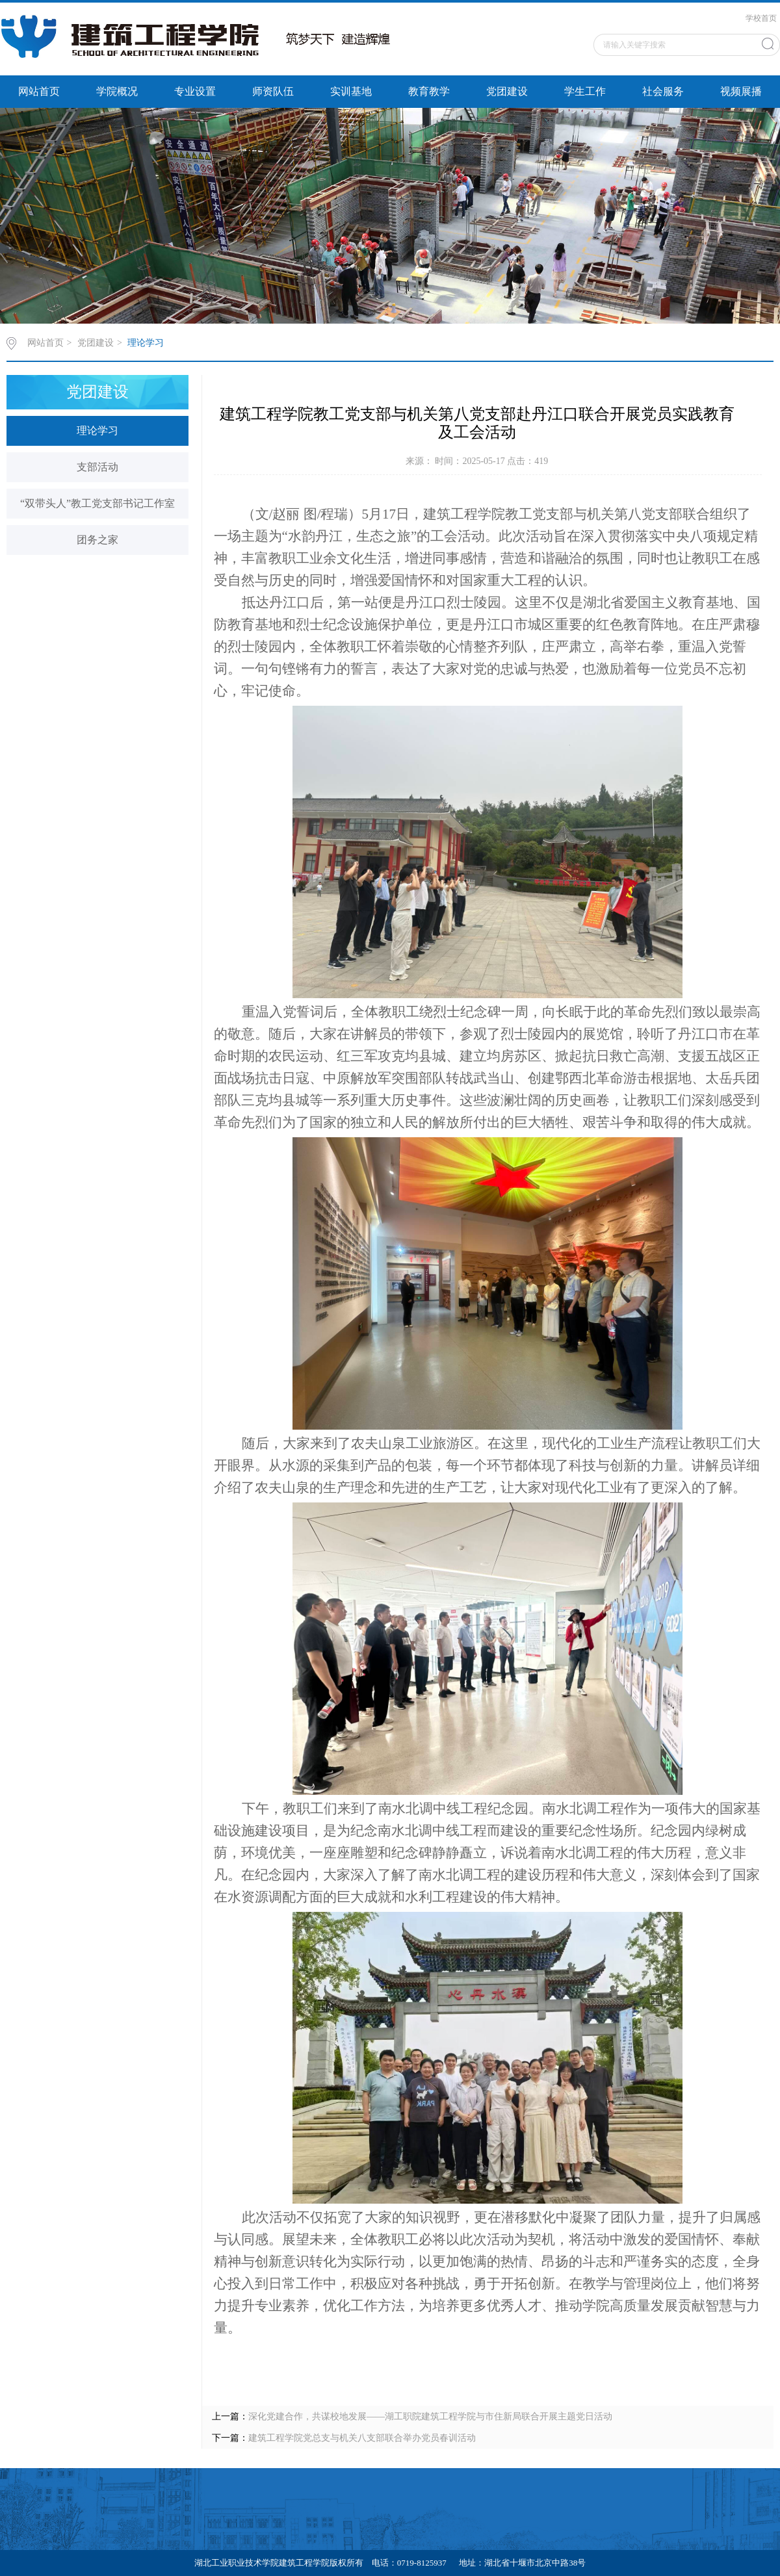  I want to click on 团务之家, so click(97, 539).